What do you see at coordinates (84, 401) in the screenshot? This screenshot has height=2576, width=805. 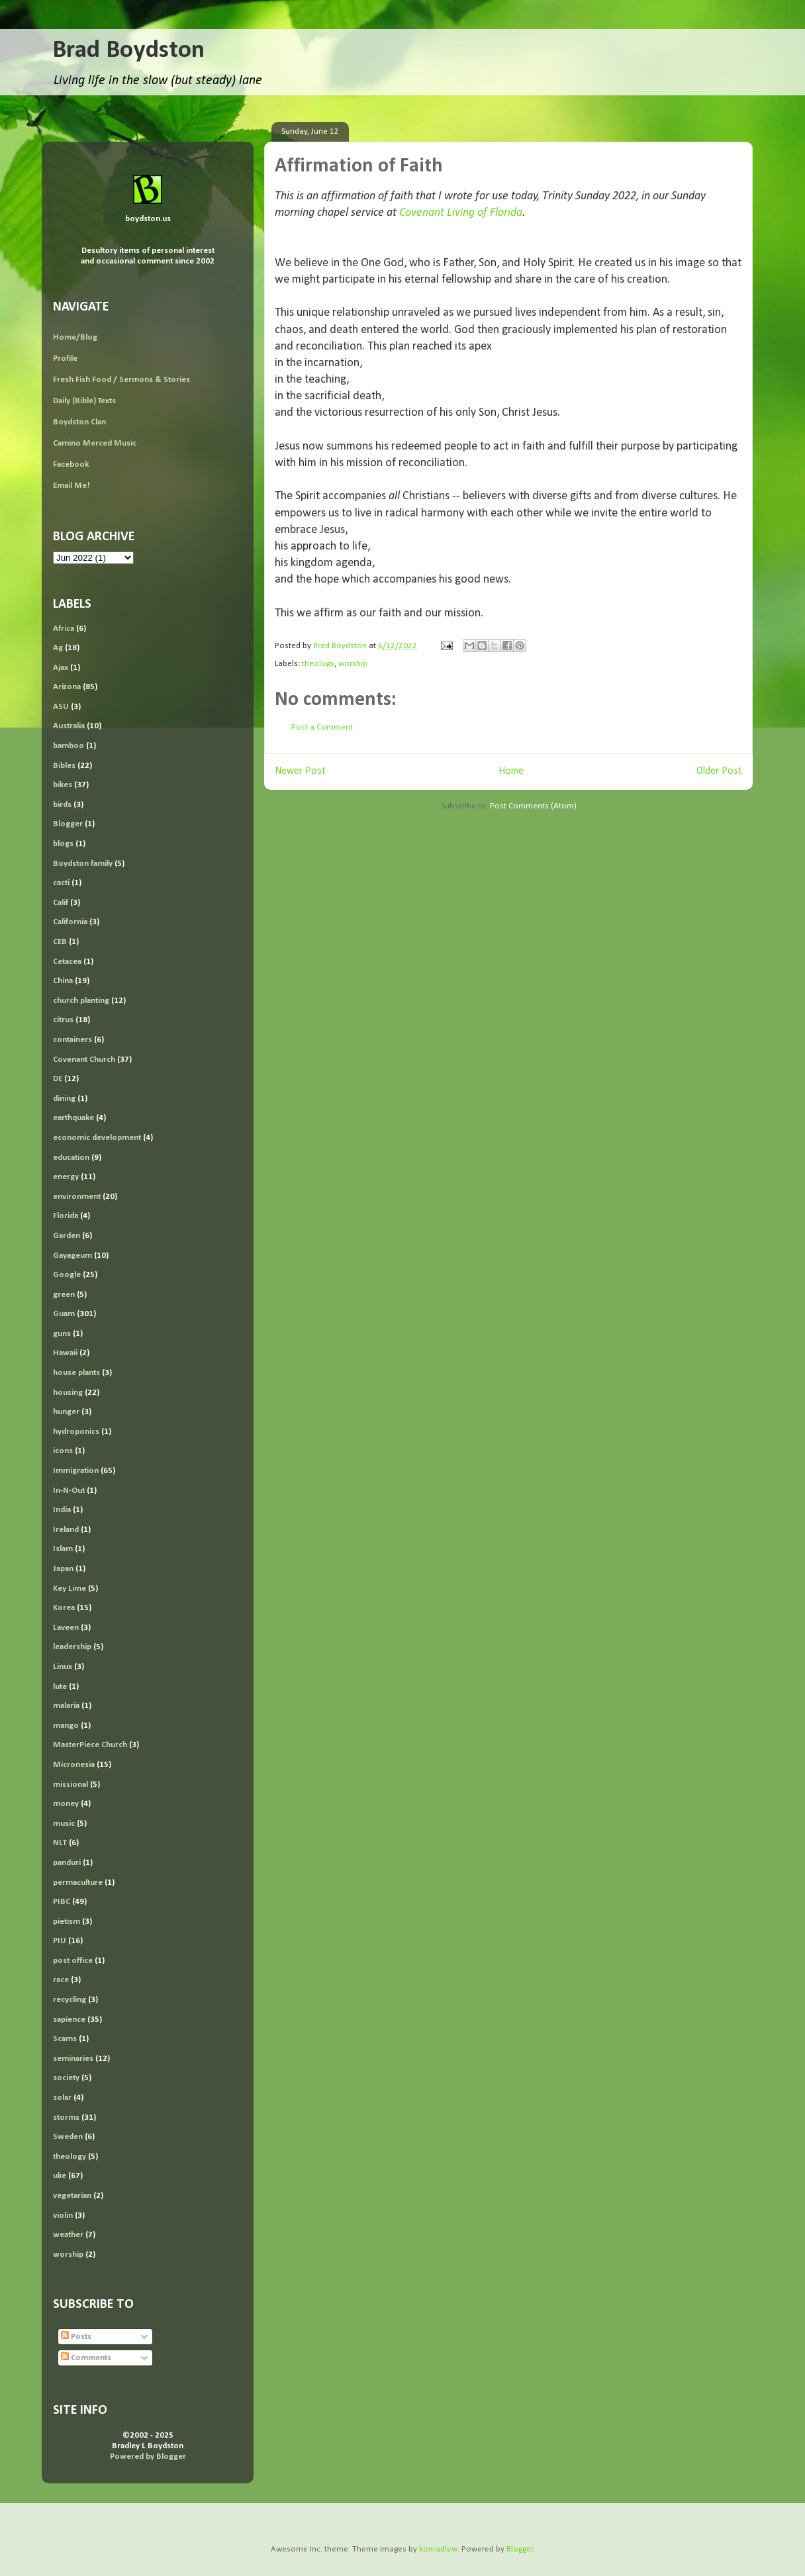 I see `Daily (Bible) Texts` at bounding box center [84, 401].